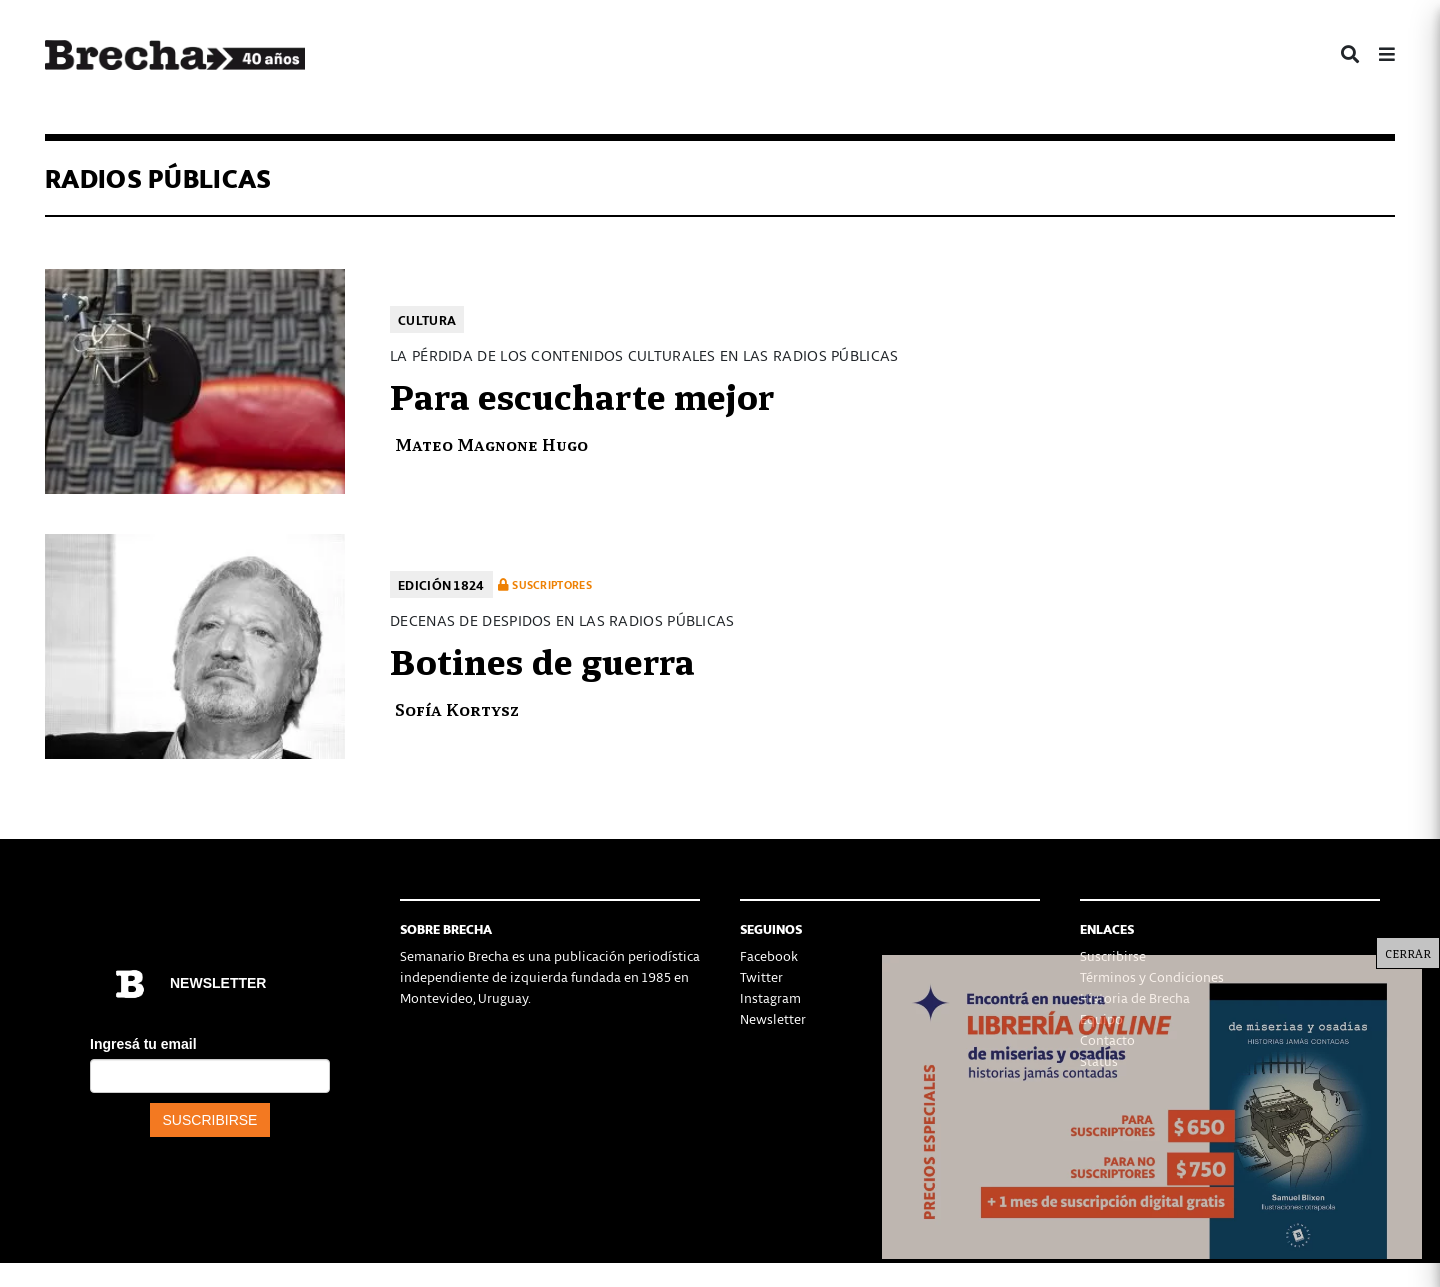  What do you see at coordinates (582, 394) in the screenshot?
I see `Para escucharte mejor` at bounding box center [582, 394].